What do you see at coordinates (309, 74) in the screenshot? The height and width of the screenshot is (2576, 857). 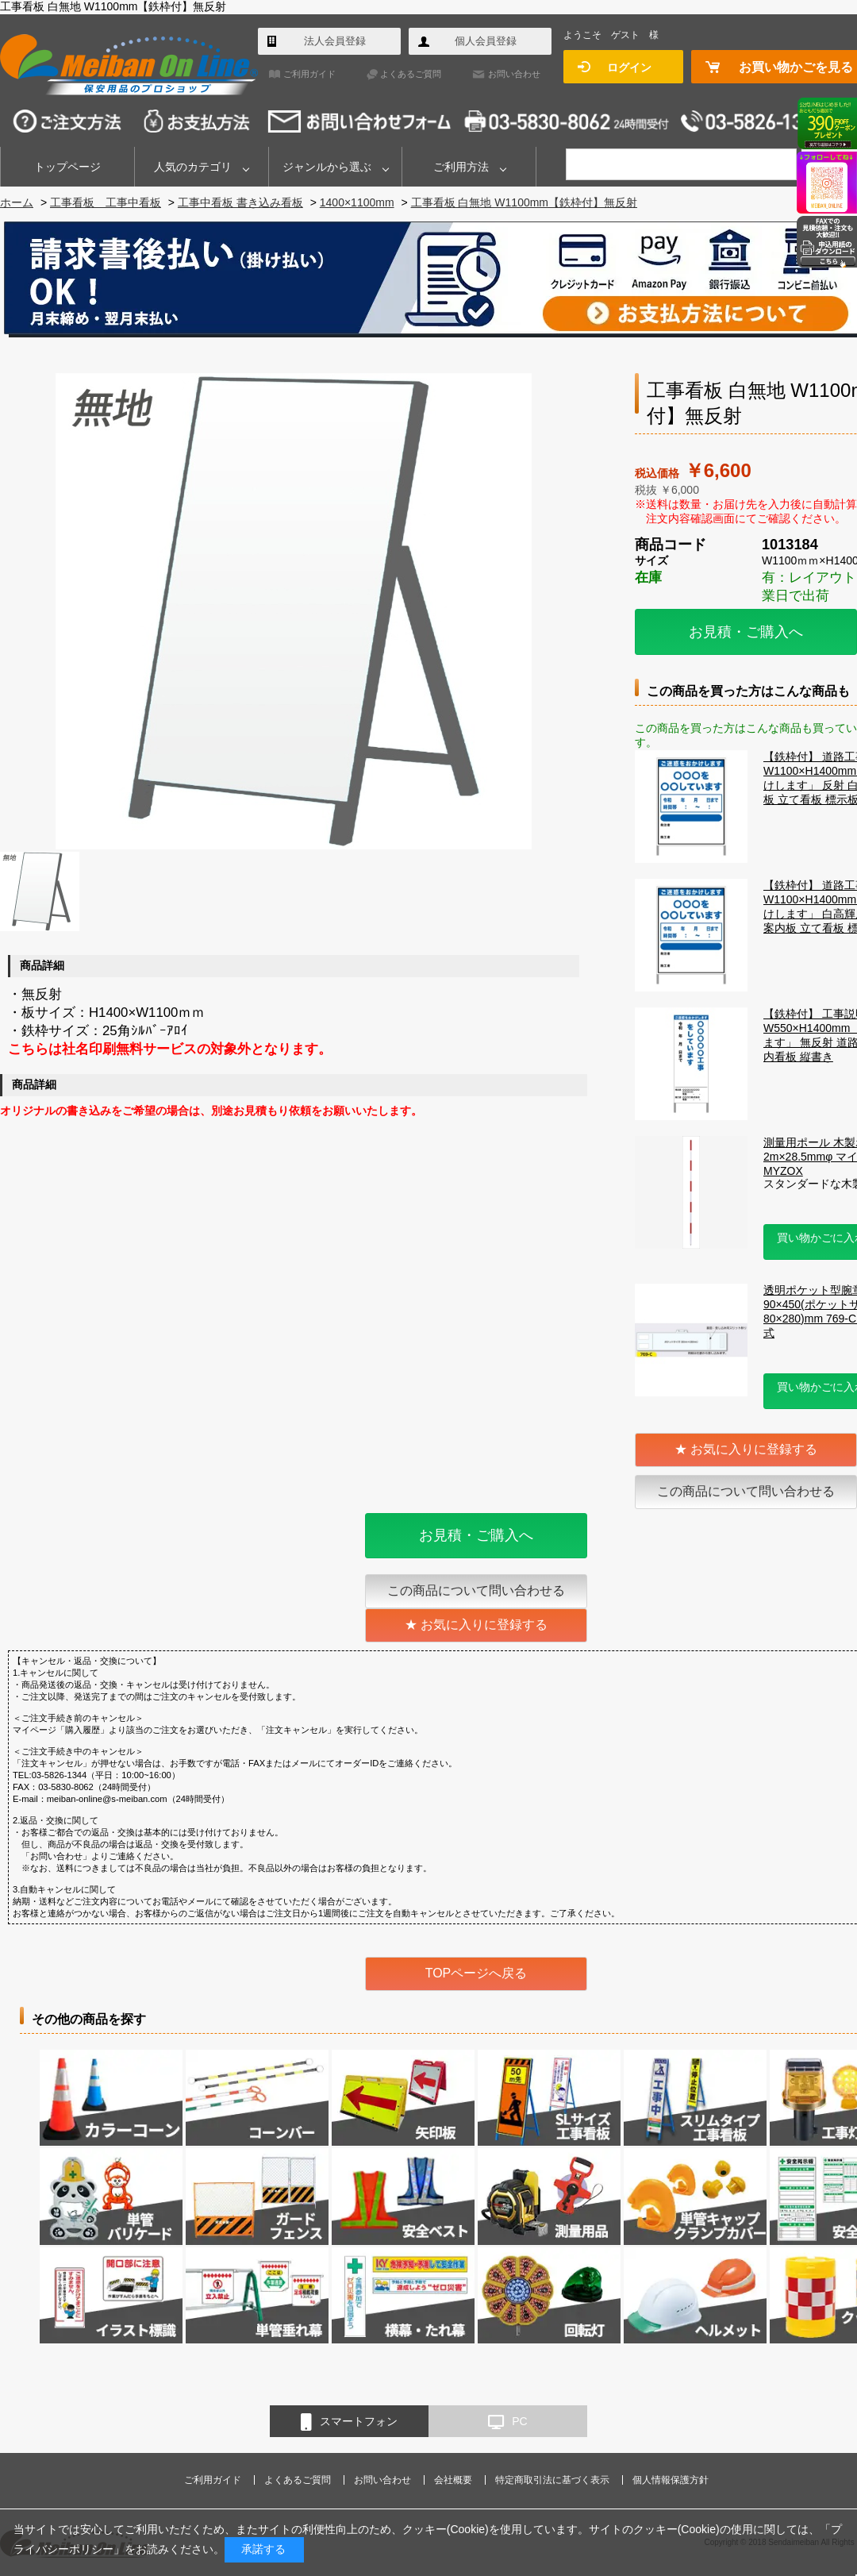 I see `ご利用ガイド` at bounding box center [309, 74].